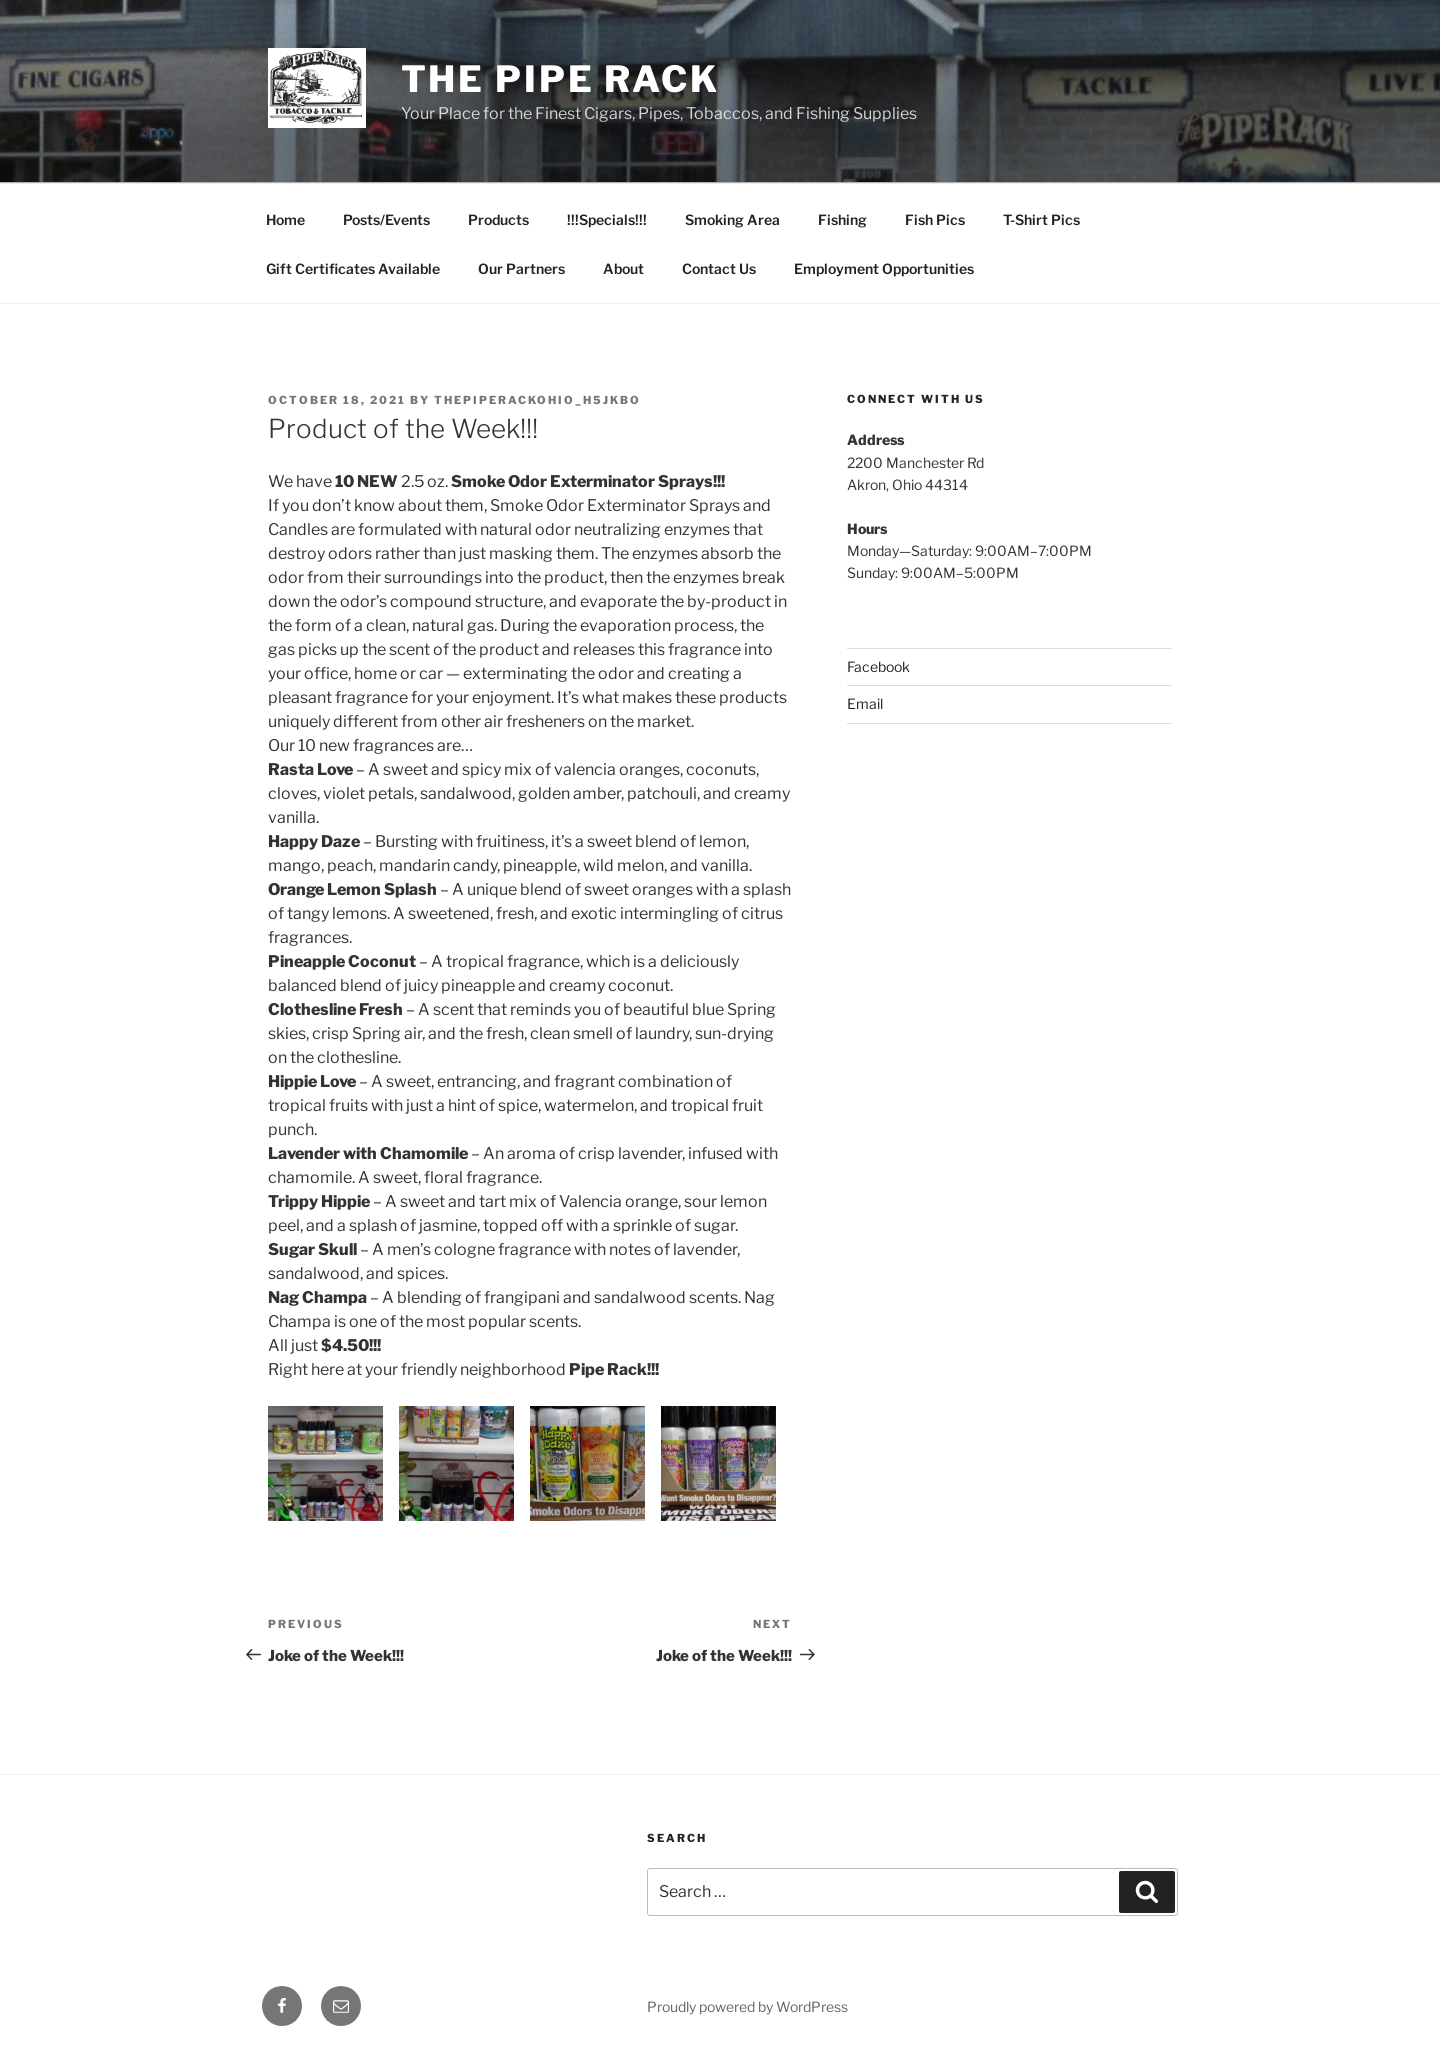  Describe the element at coordinates (353, 268) in the screenshot. I see `Gift Certificates Available` at that location.